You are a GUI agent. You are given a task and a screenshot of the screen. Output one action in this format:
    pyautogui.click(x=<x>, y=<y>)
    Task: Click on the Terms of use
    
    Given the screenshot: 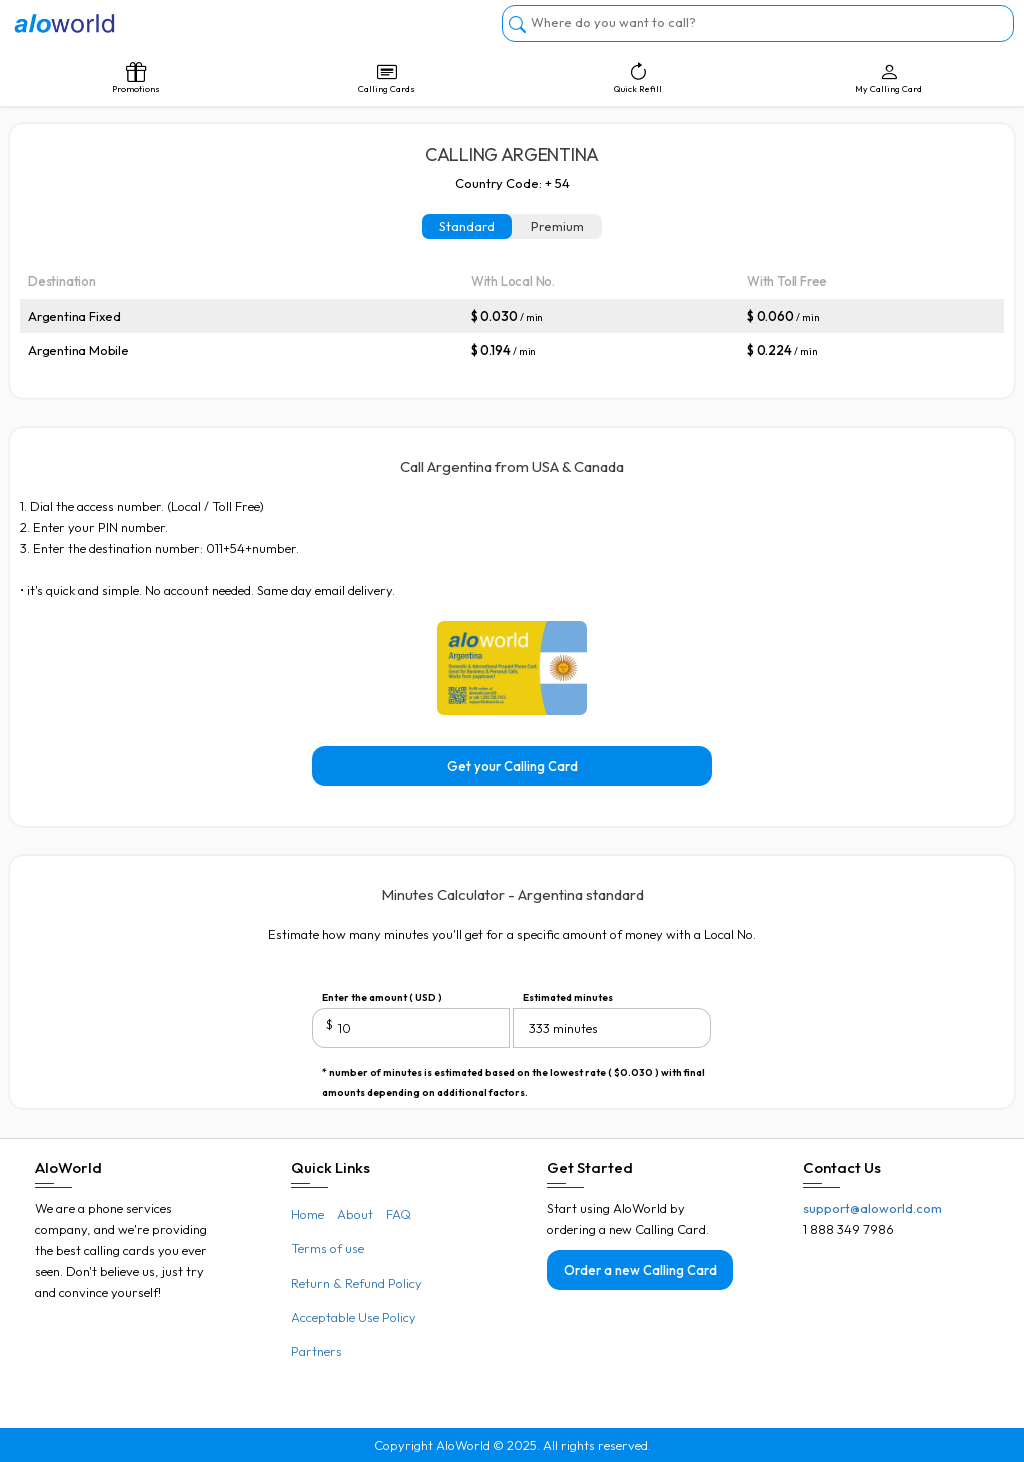 What is the action you would take?
    pyautogui.click(x=327, y=1248)
    